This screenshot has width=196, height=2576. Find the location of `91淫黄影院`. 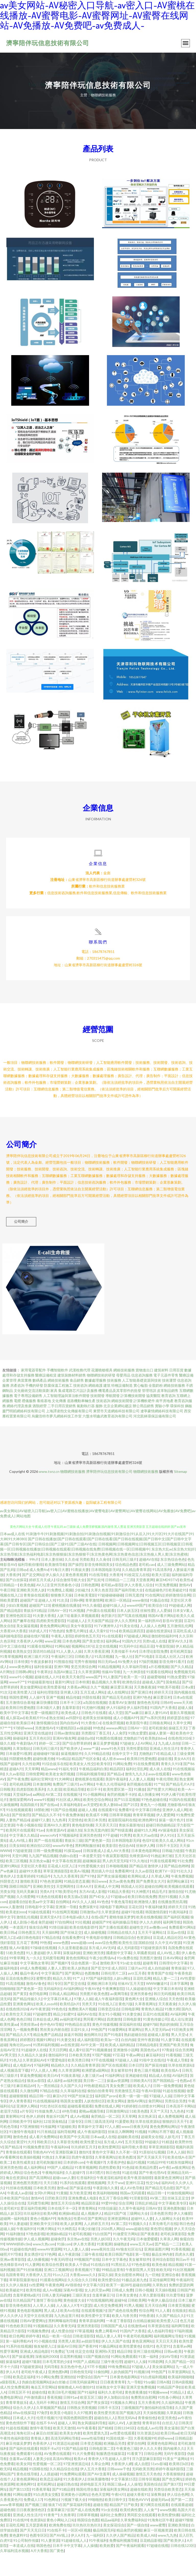

91淫黄影院 is located at coordinates (138, 2221).